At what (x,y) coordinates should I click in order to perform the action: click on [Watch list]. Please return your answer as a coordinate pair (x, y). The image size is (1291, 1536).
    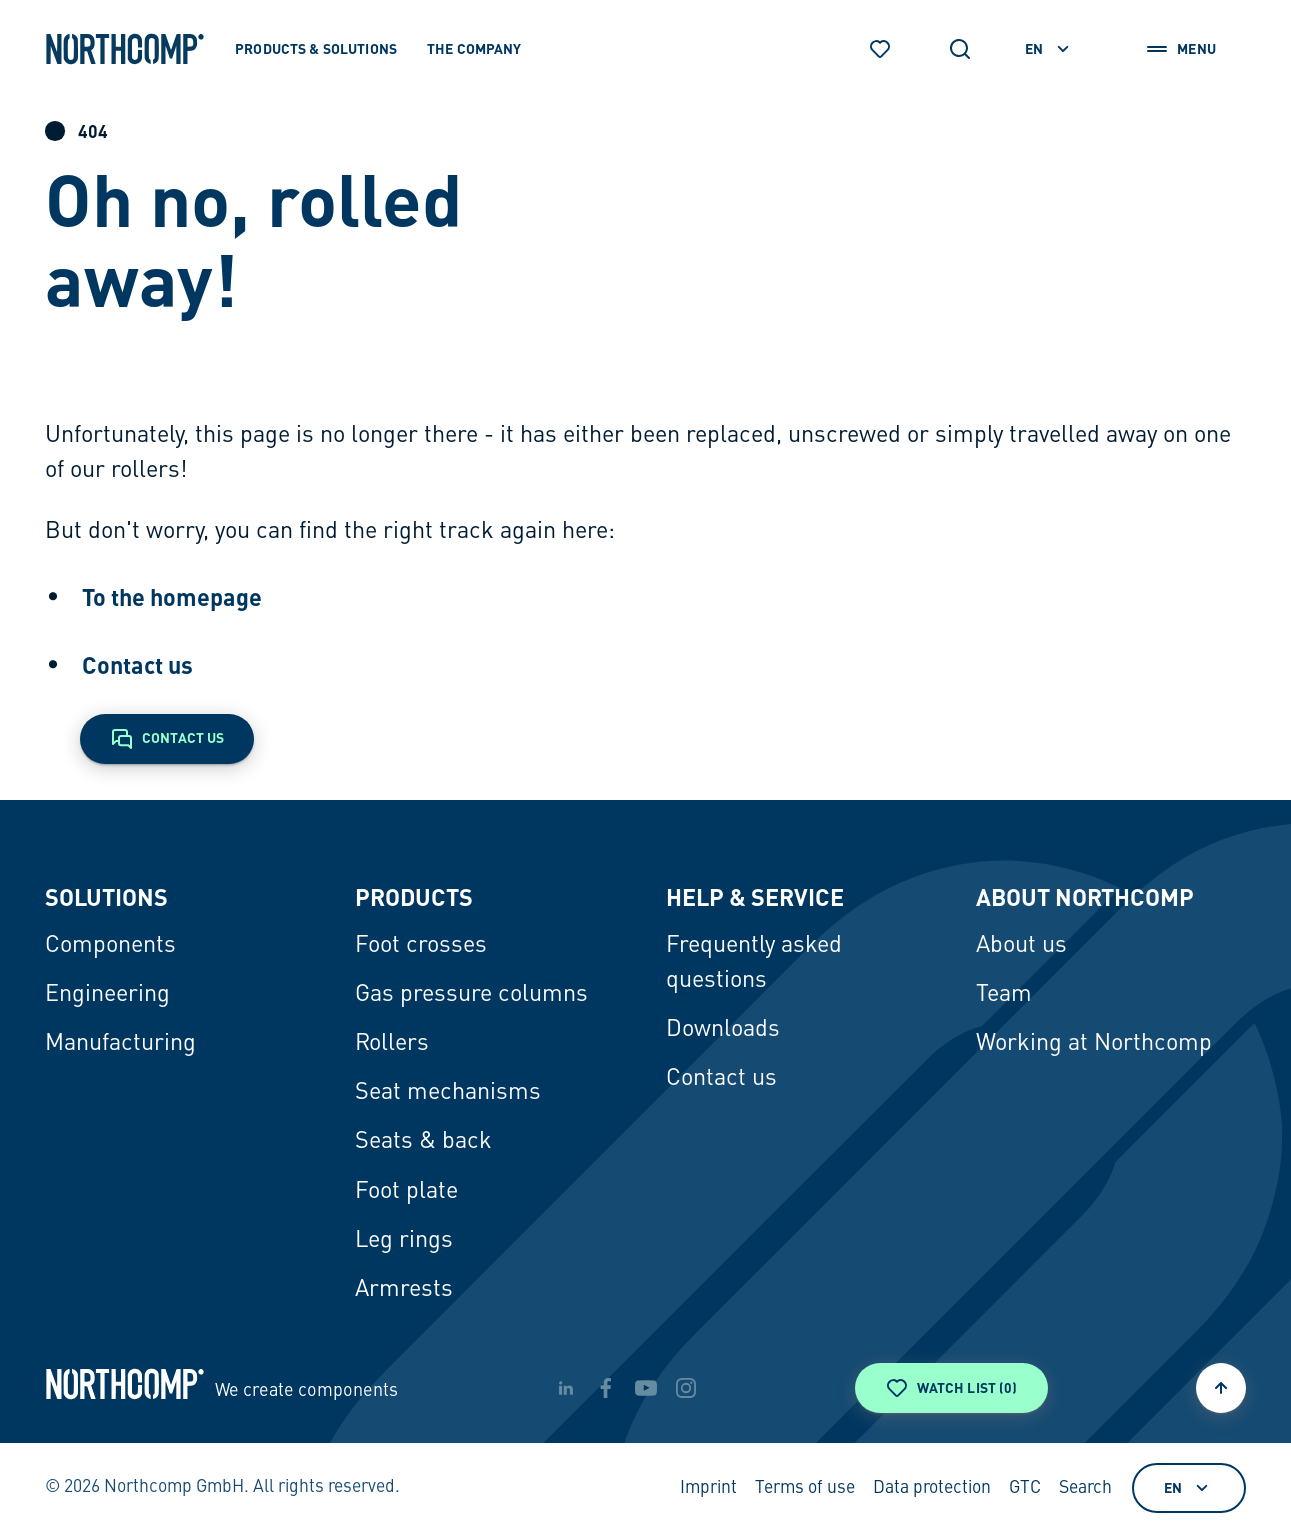
    Looking at the image, I should click on (880, 49).